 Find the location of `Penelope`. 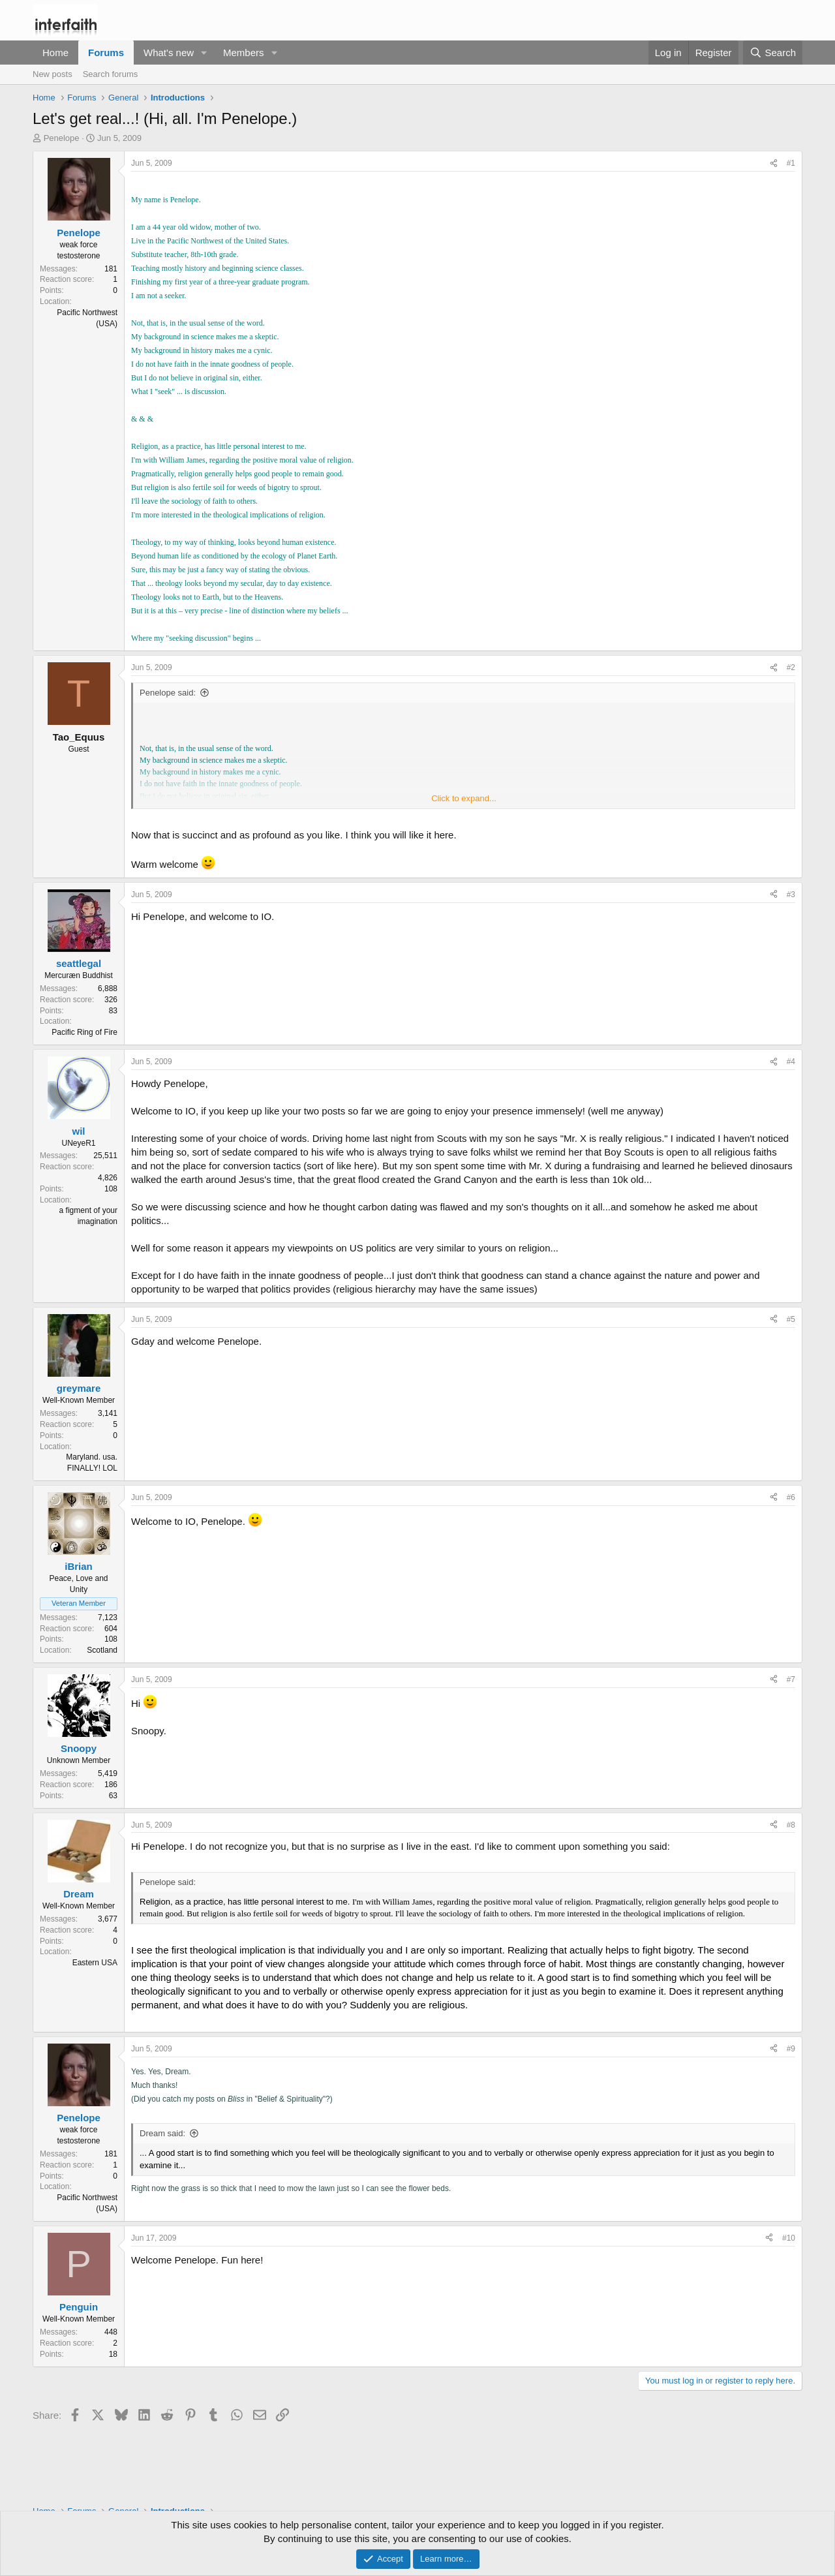

Penelope is located at coordinates (62, 138).